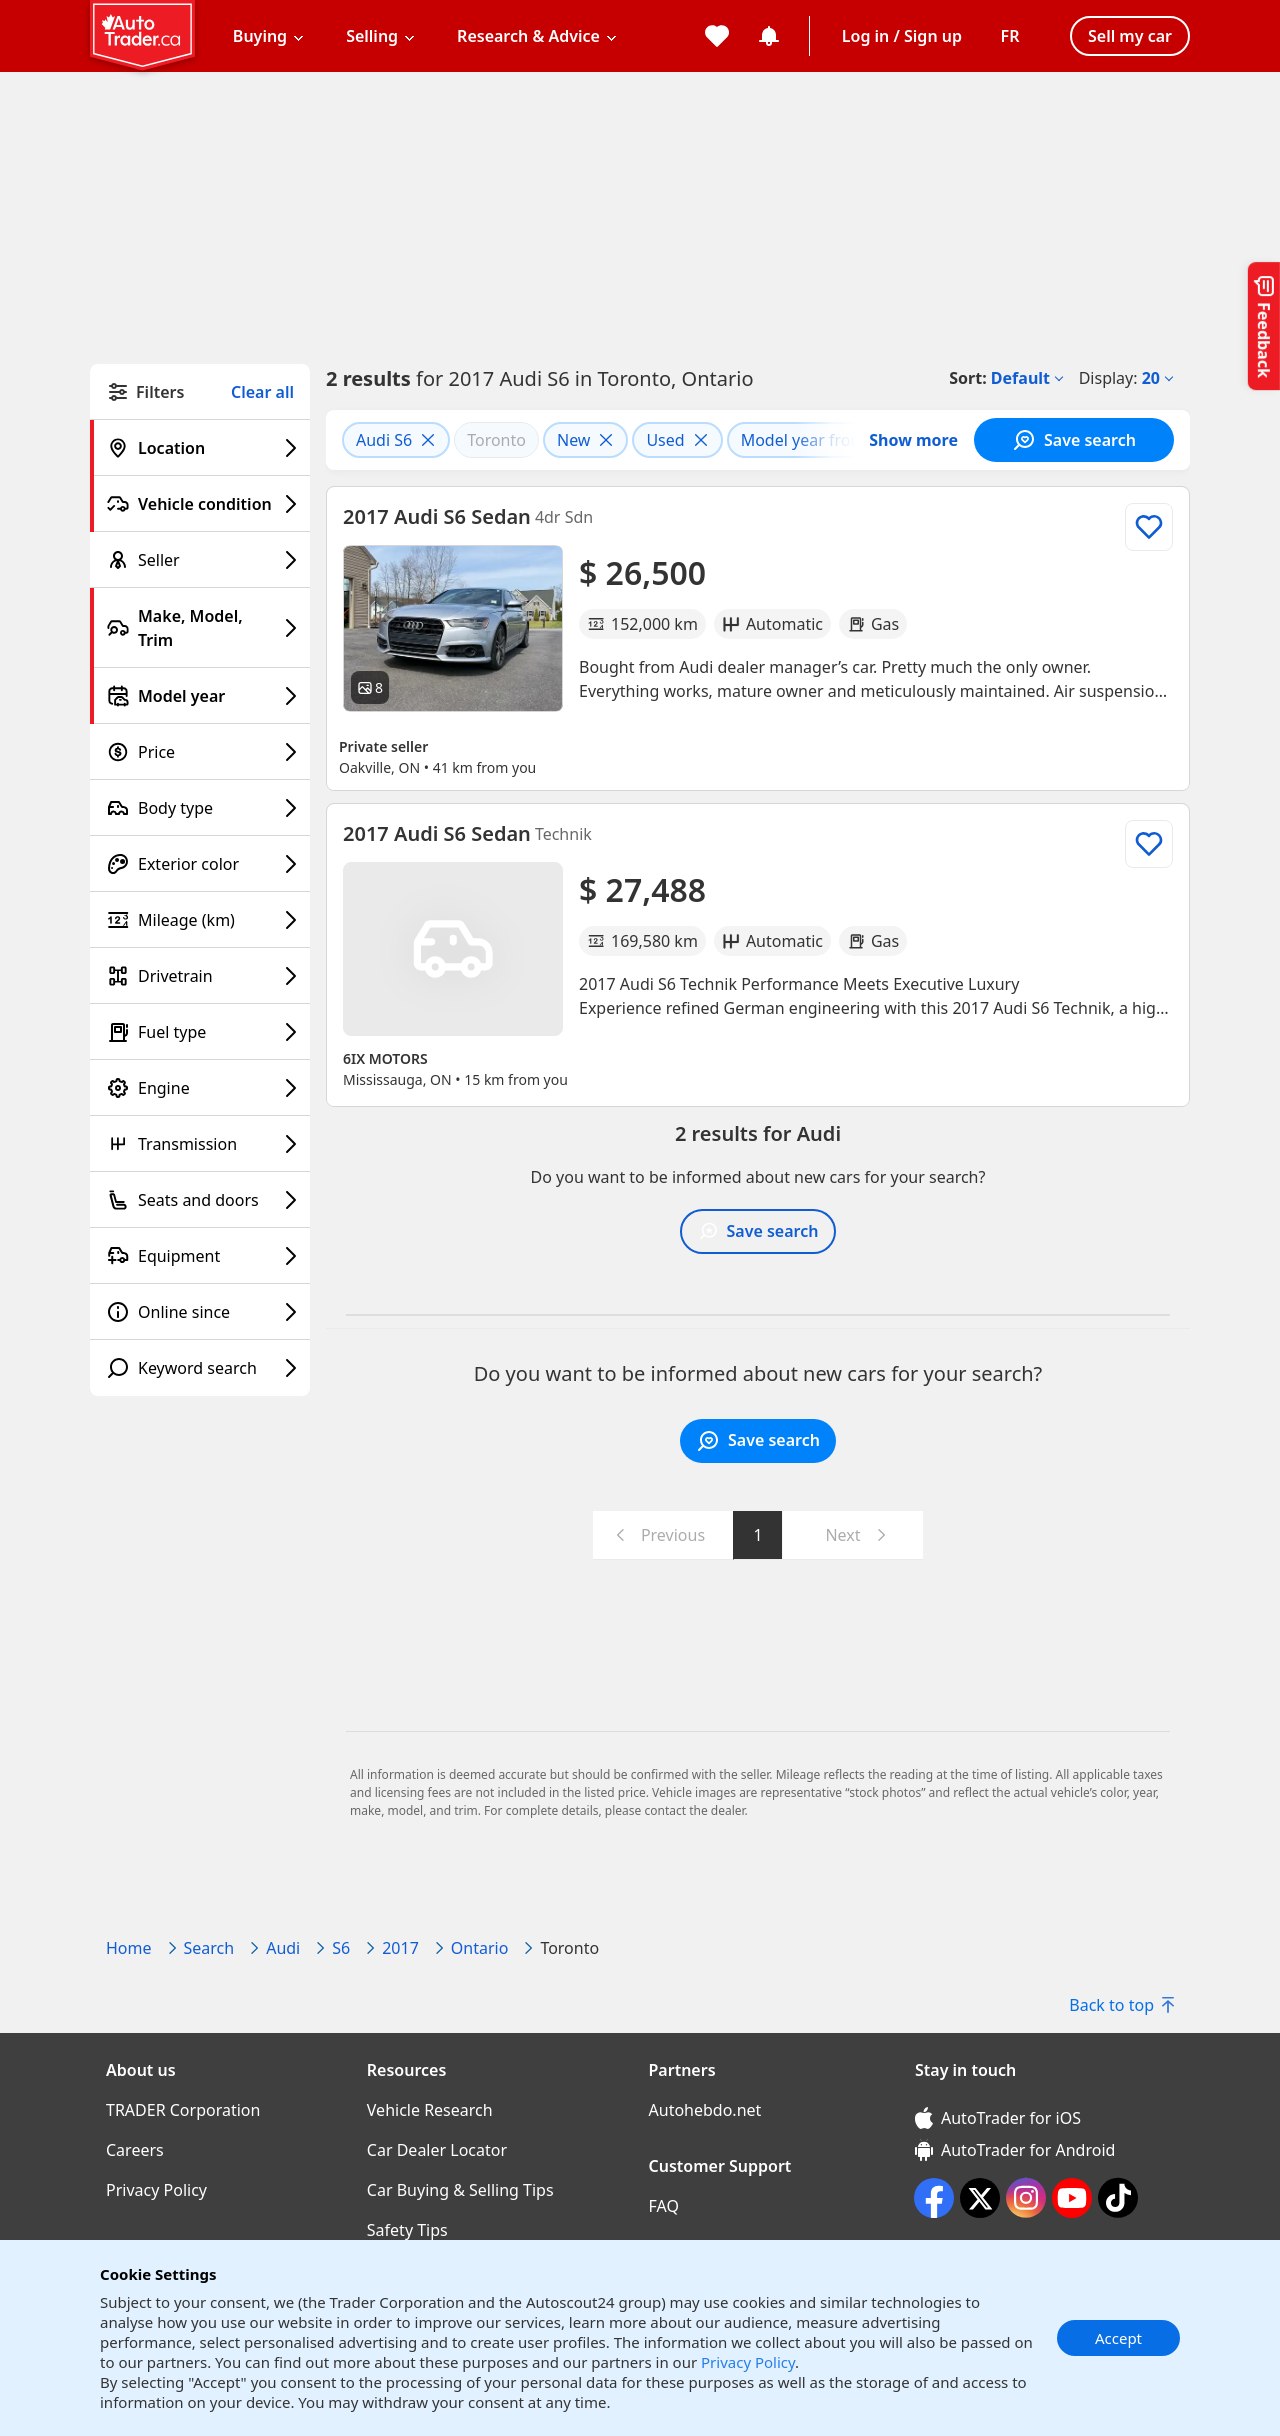 The image size is (1280, 2436). Describe the element at coordinates (141, 2070) in the screenshot. I see `About us` at that location.